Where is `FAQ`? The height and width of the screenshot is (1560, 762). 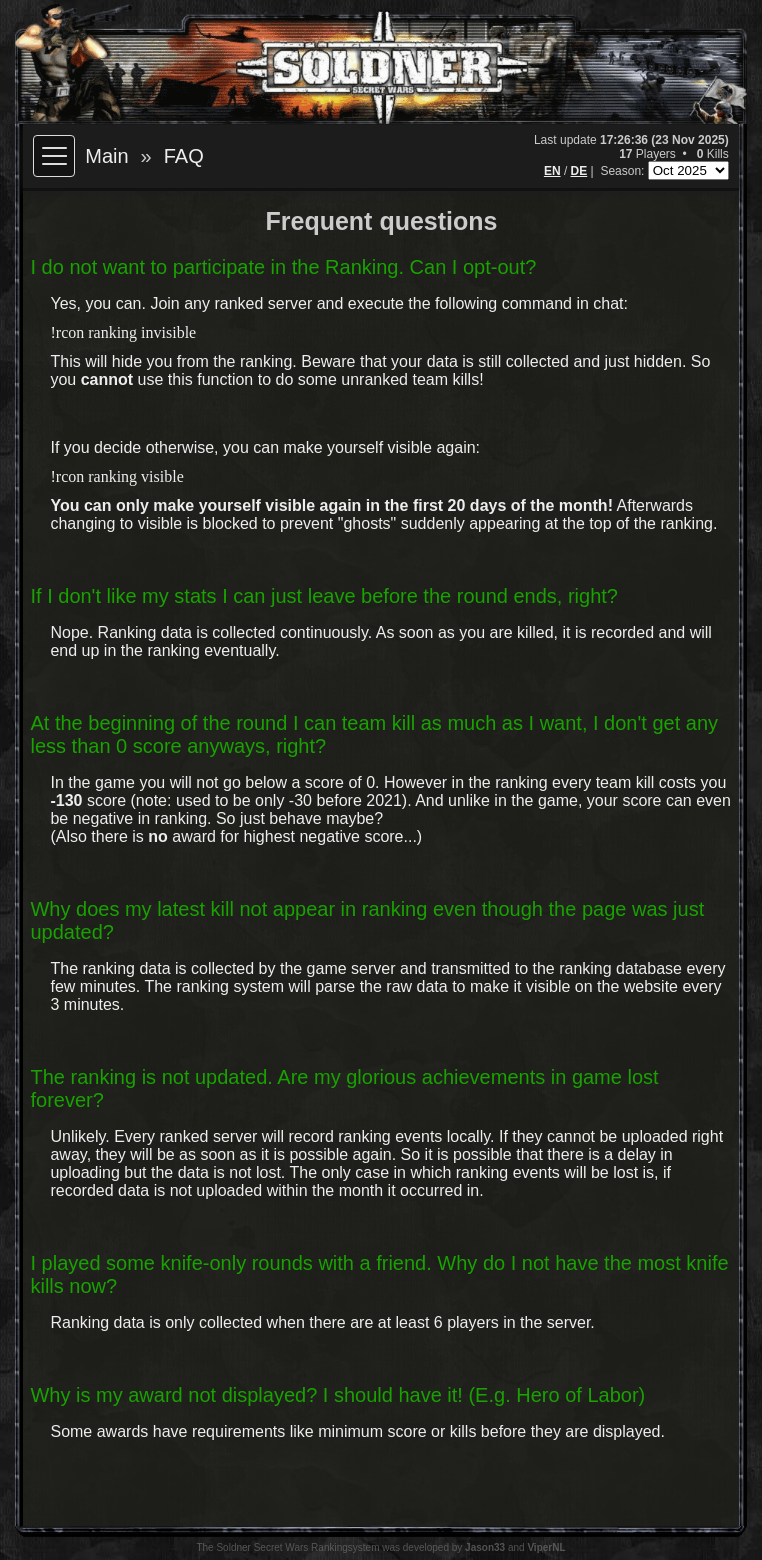 FAQ is located at coordinates (184, 156).